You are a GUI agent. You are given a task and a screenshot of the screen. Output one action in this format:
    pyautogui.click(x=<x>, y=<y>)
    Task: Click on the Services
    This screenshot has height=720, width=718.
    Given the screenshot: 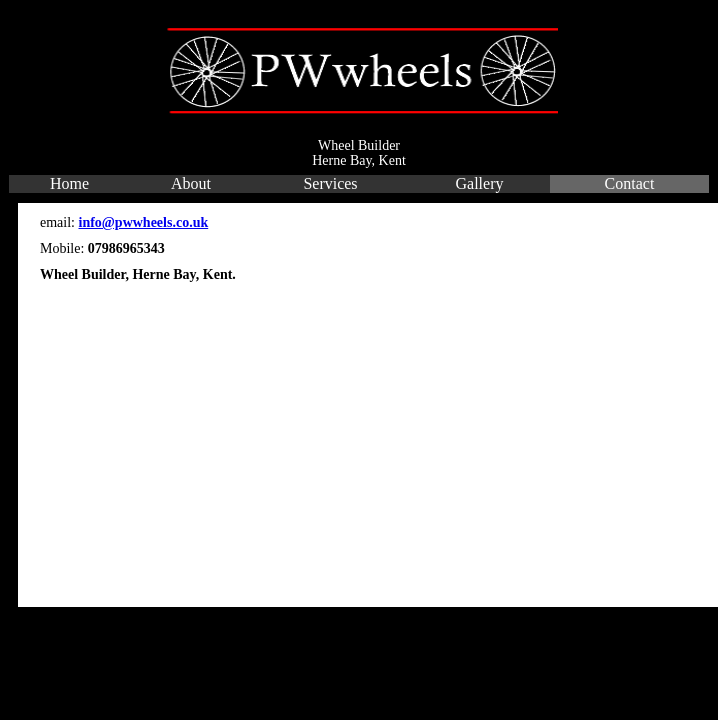 What is the action you would take?
    pyautogui.click(x=330, y=183)
    